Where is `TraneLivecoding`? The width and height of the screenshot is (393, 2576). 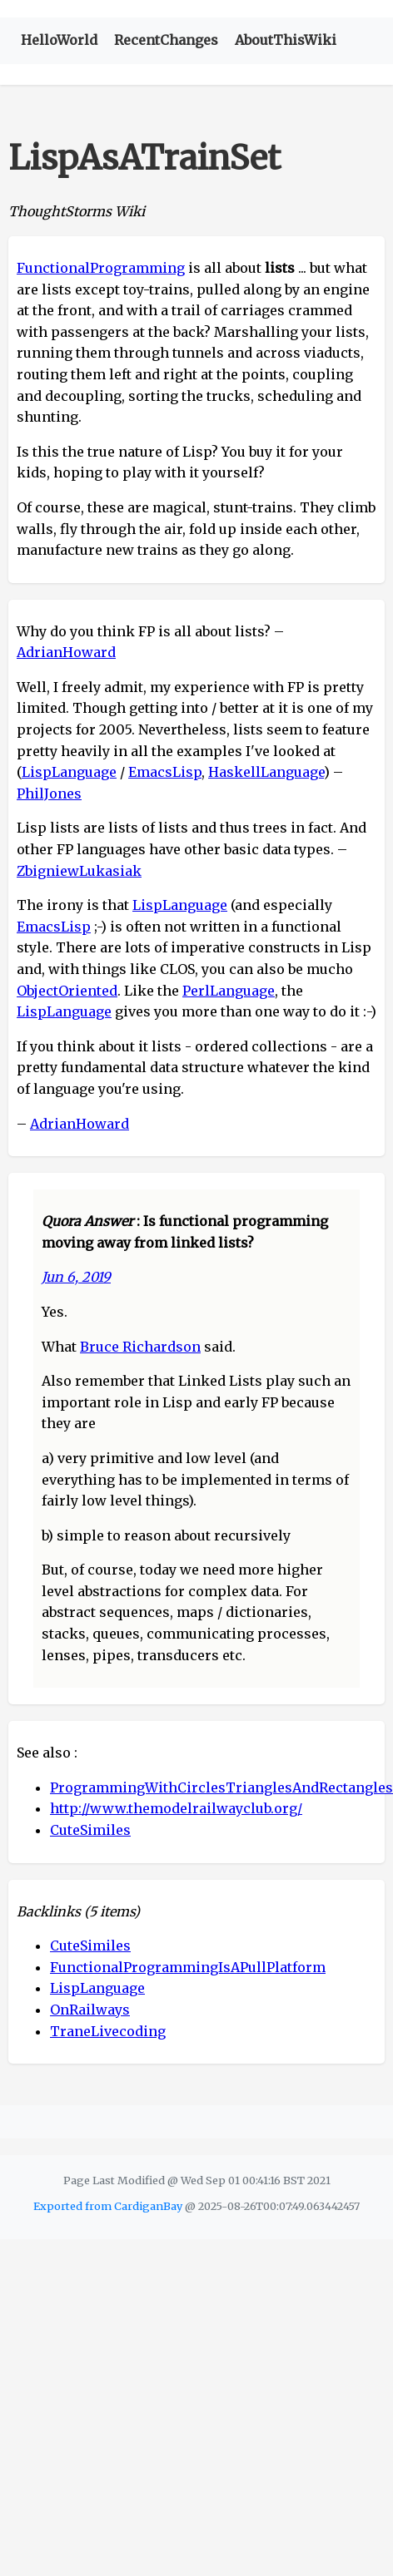 TraneLivecoding is located at coordinates (108, 2031).